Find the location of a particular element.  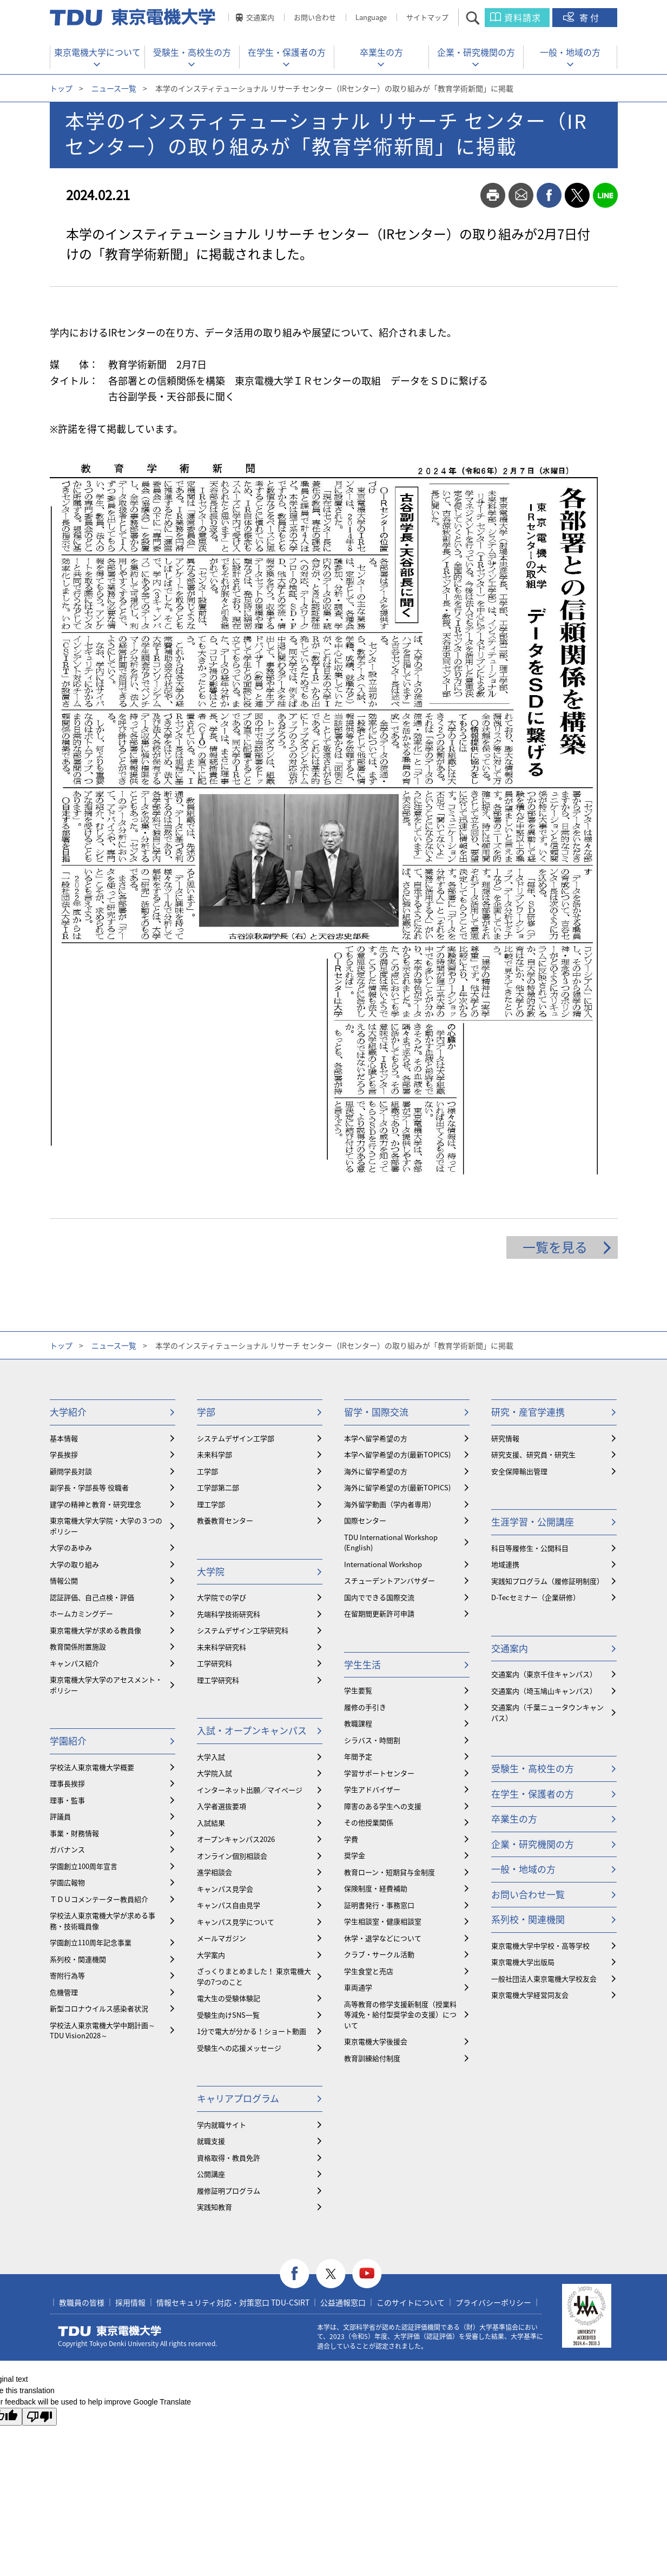

学長挨拶 is located at coordinates (64, 1454).